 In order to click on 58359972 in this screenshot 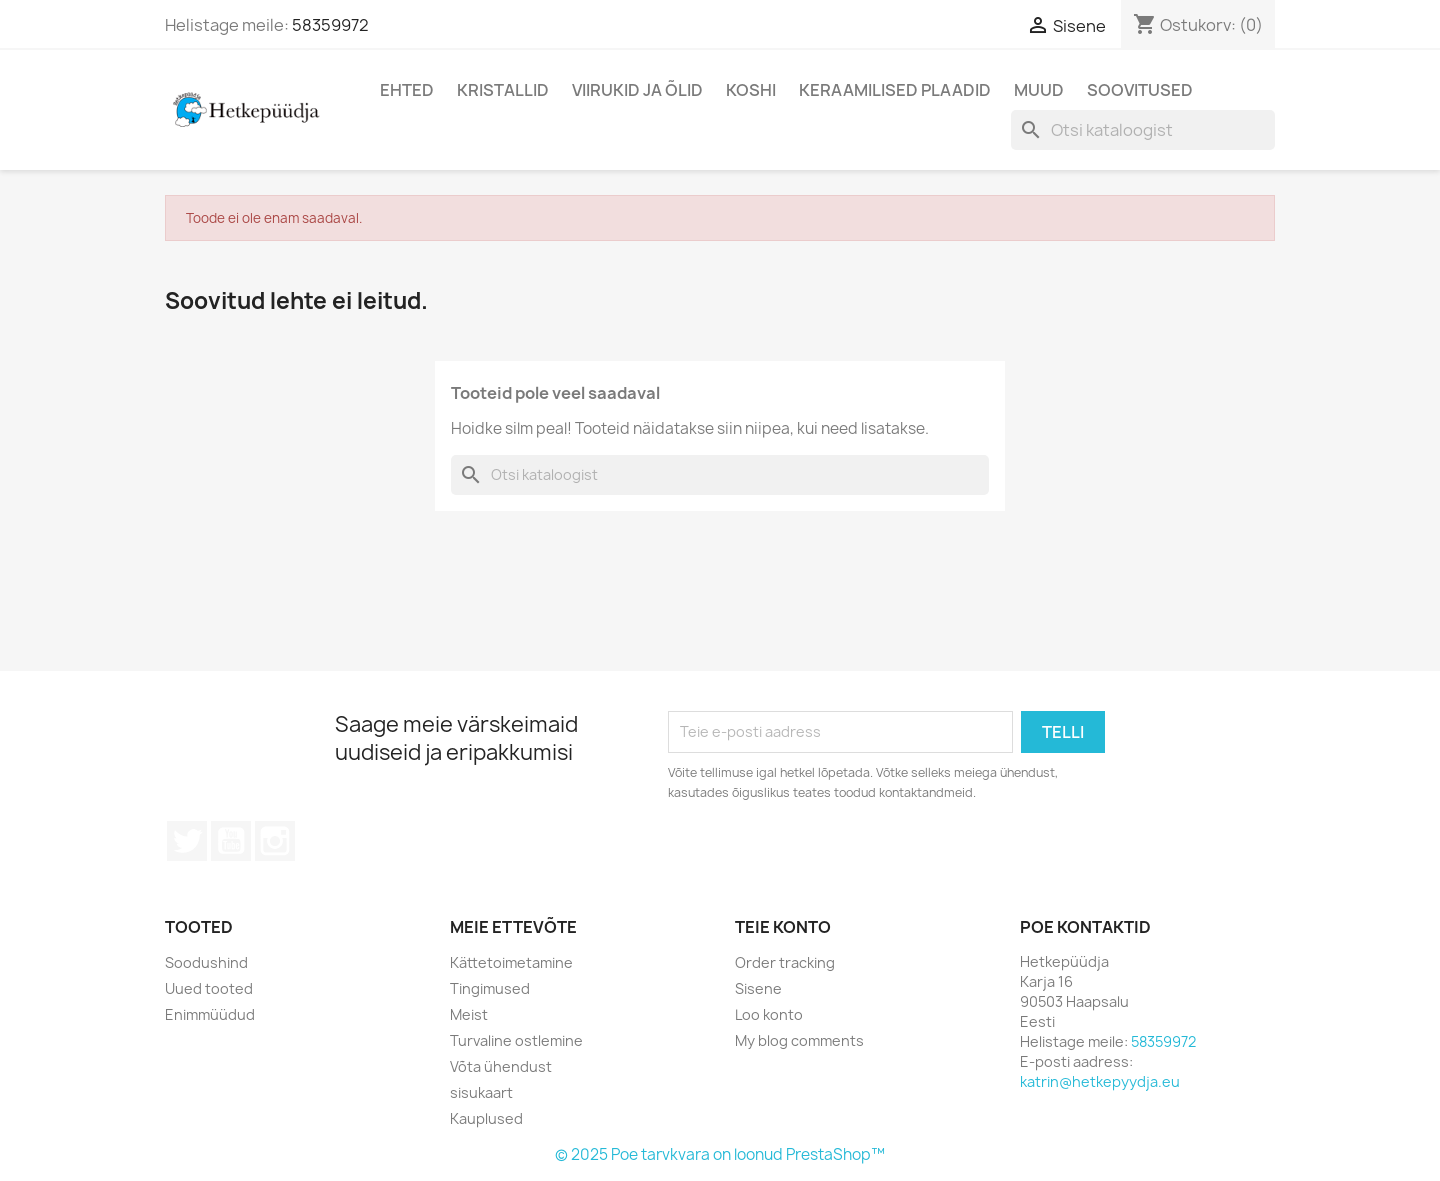, I will do `click(330, 25)`.